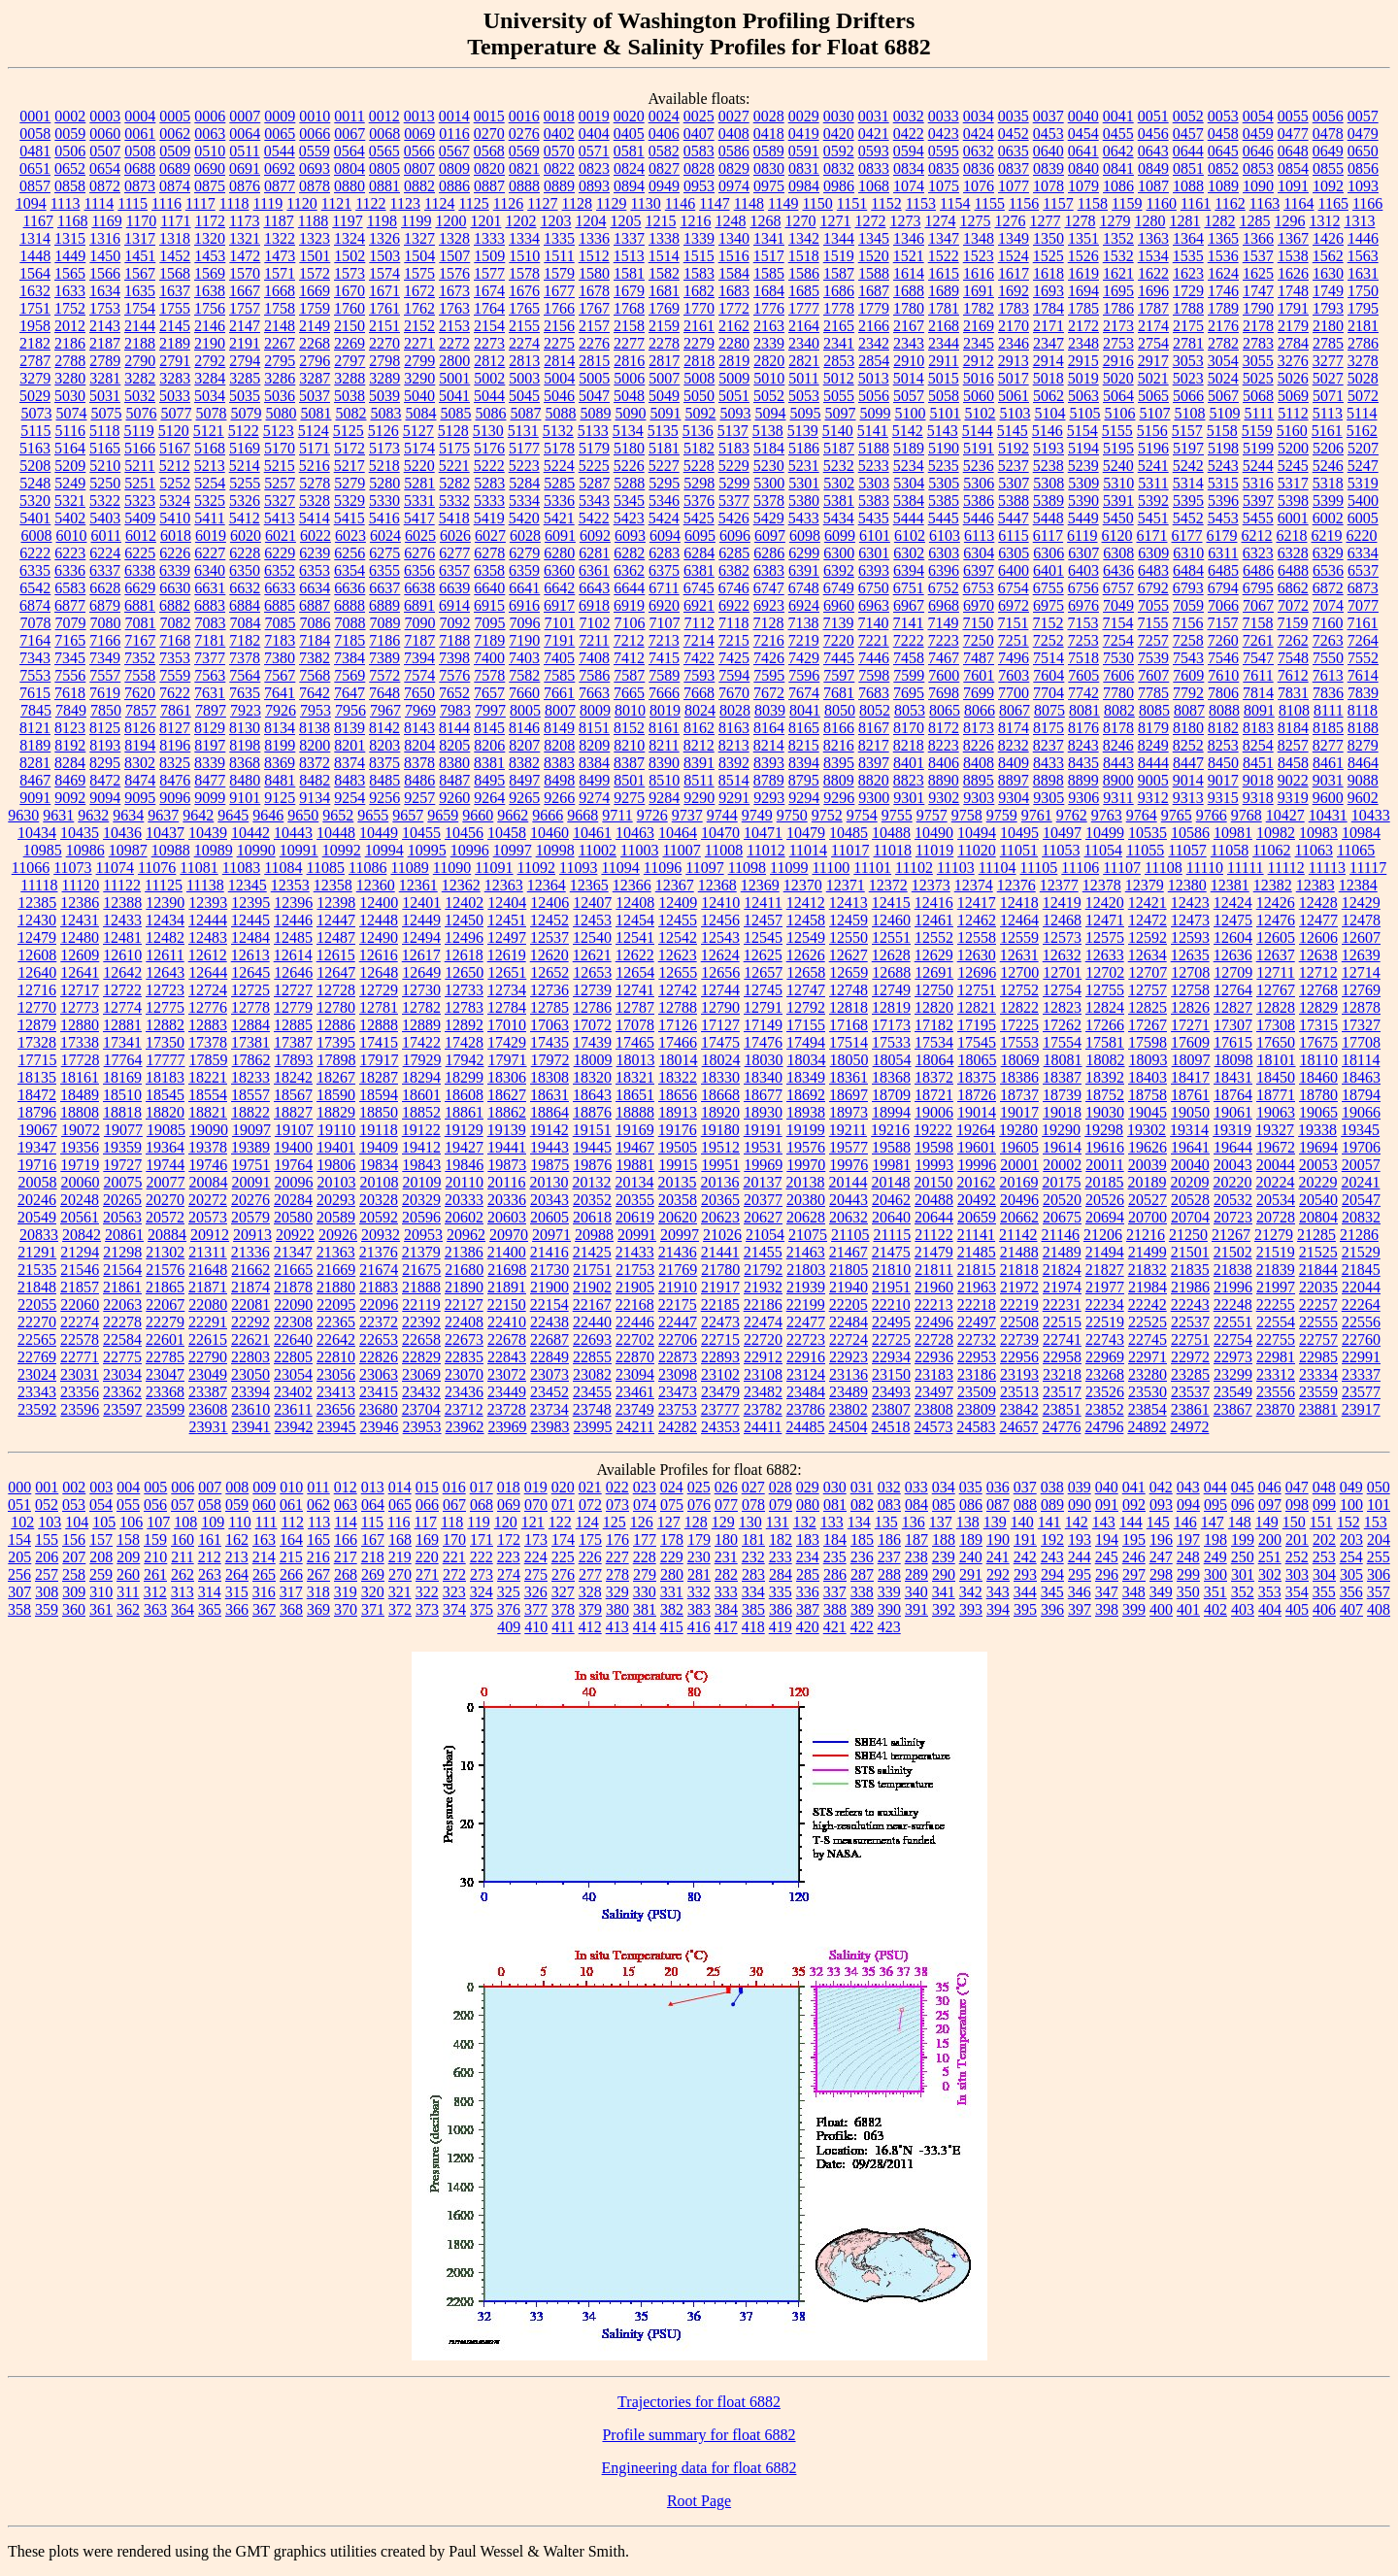 The height and width of the screenshot is (2576, 1398). Describe the element at coordinates (1233, 1269) in the screenshot. I see `21838` at that location.